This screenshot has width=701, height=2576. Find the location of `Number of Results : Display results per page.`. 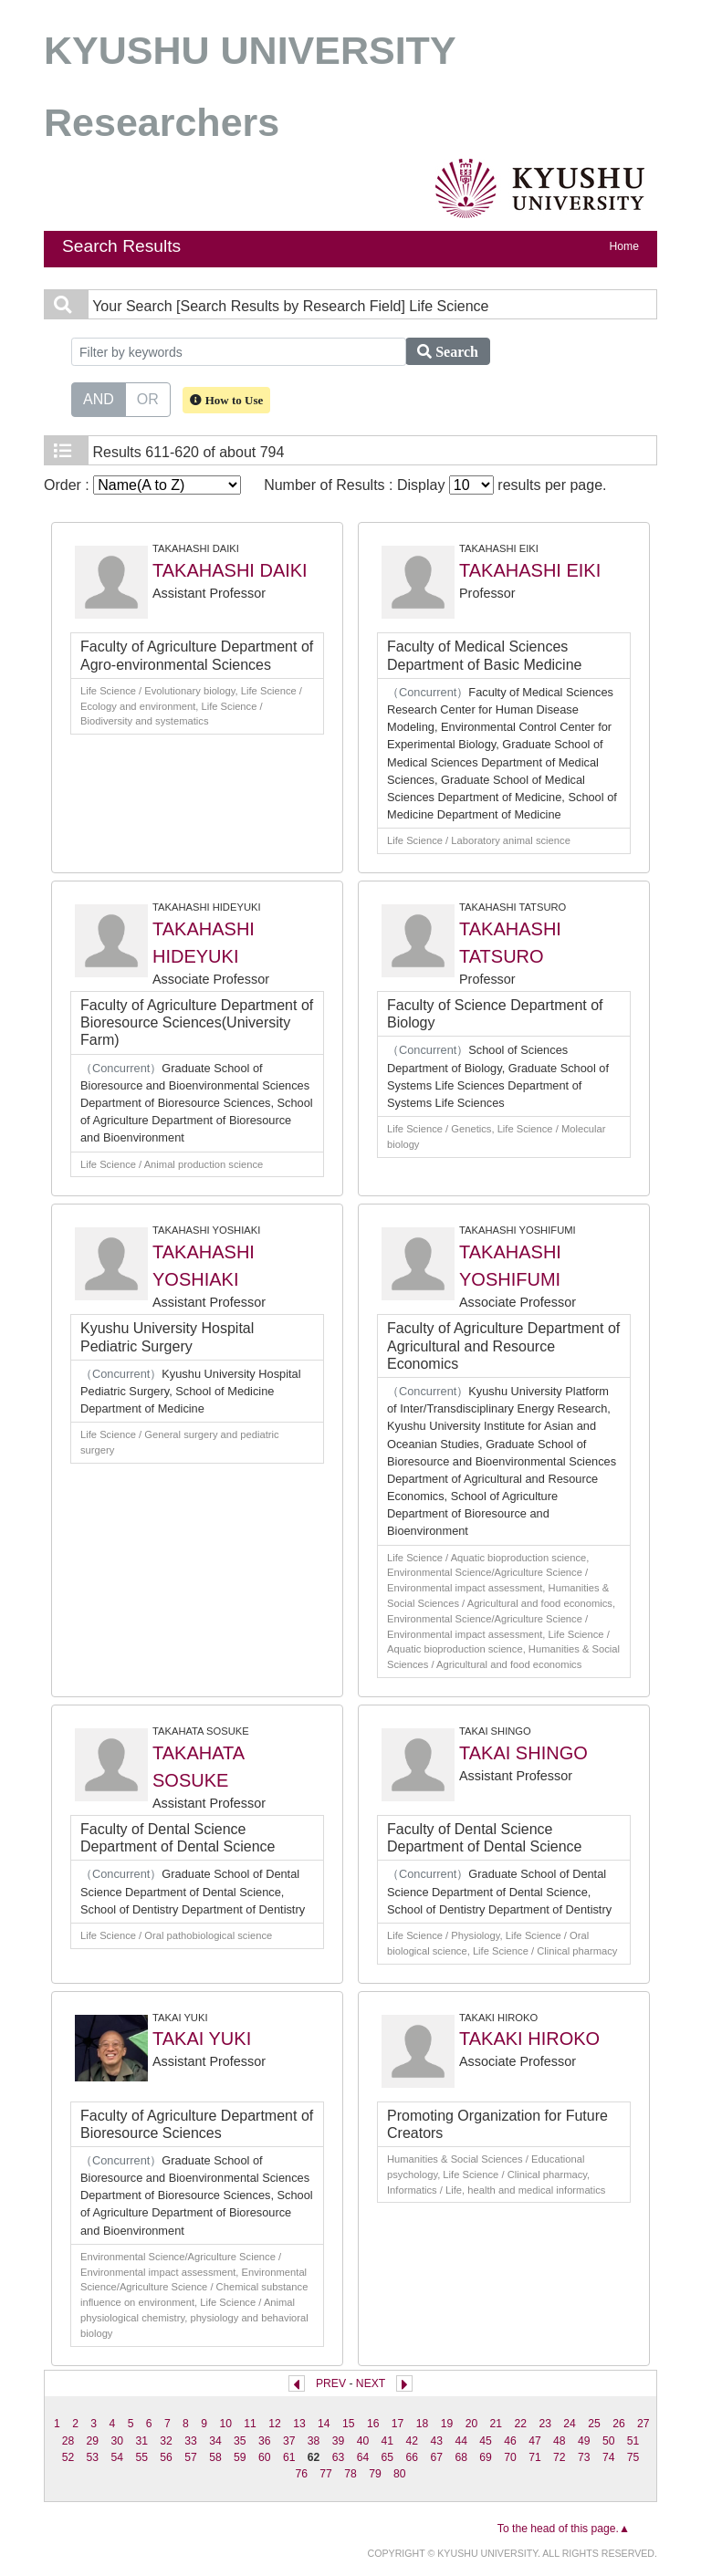

Number of Results : Display results per page. is located at coordinates (435, 485).